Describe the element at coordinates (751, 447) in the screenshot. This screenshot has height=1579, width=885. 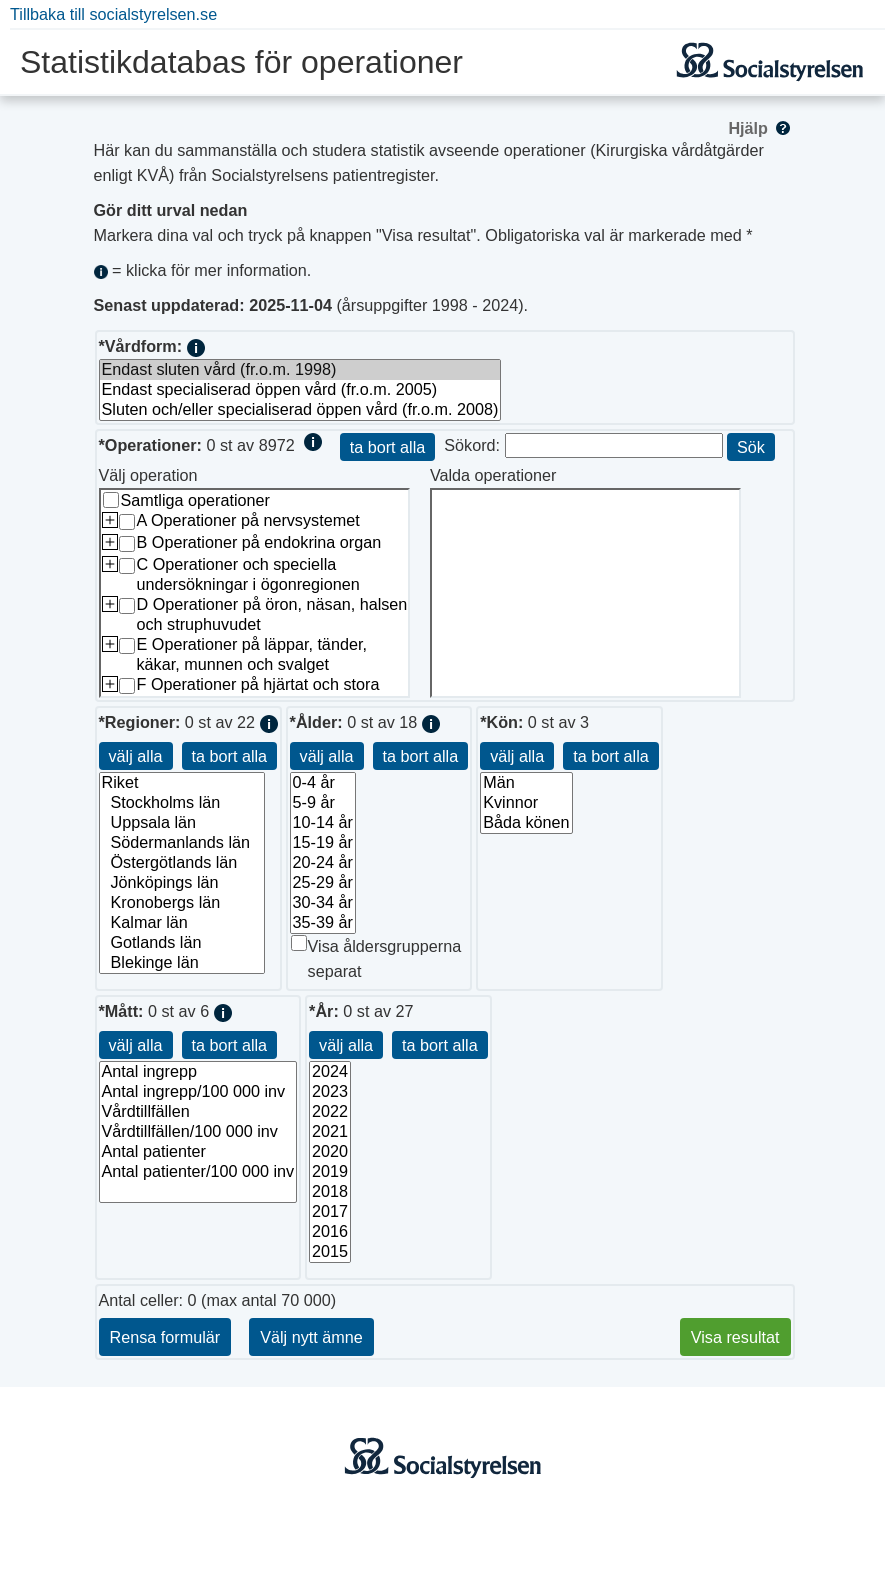
I see `Sök` at that location.